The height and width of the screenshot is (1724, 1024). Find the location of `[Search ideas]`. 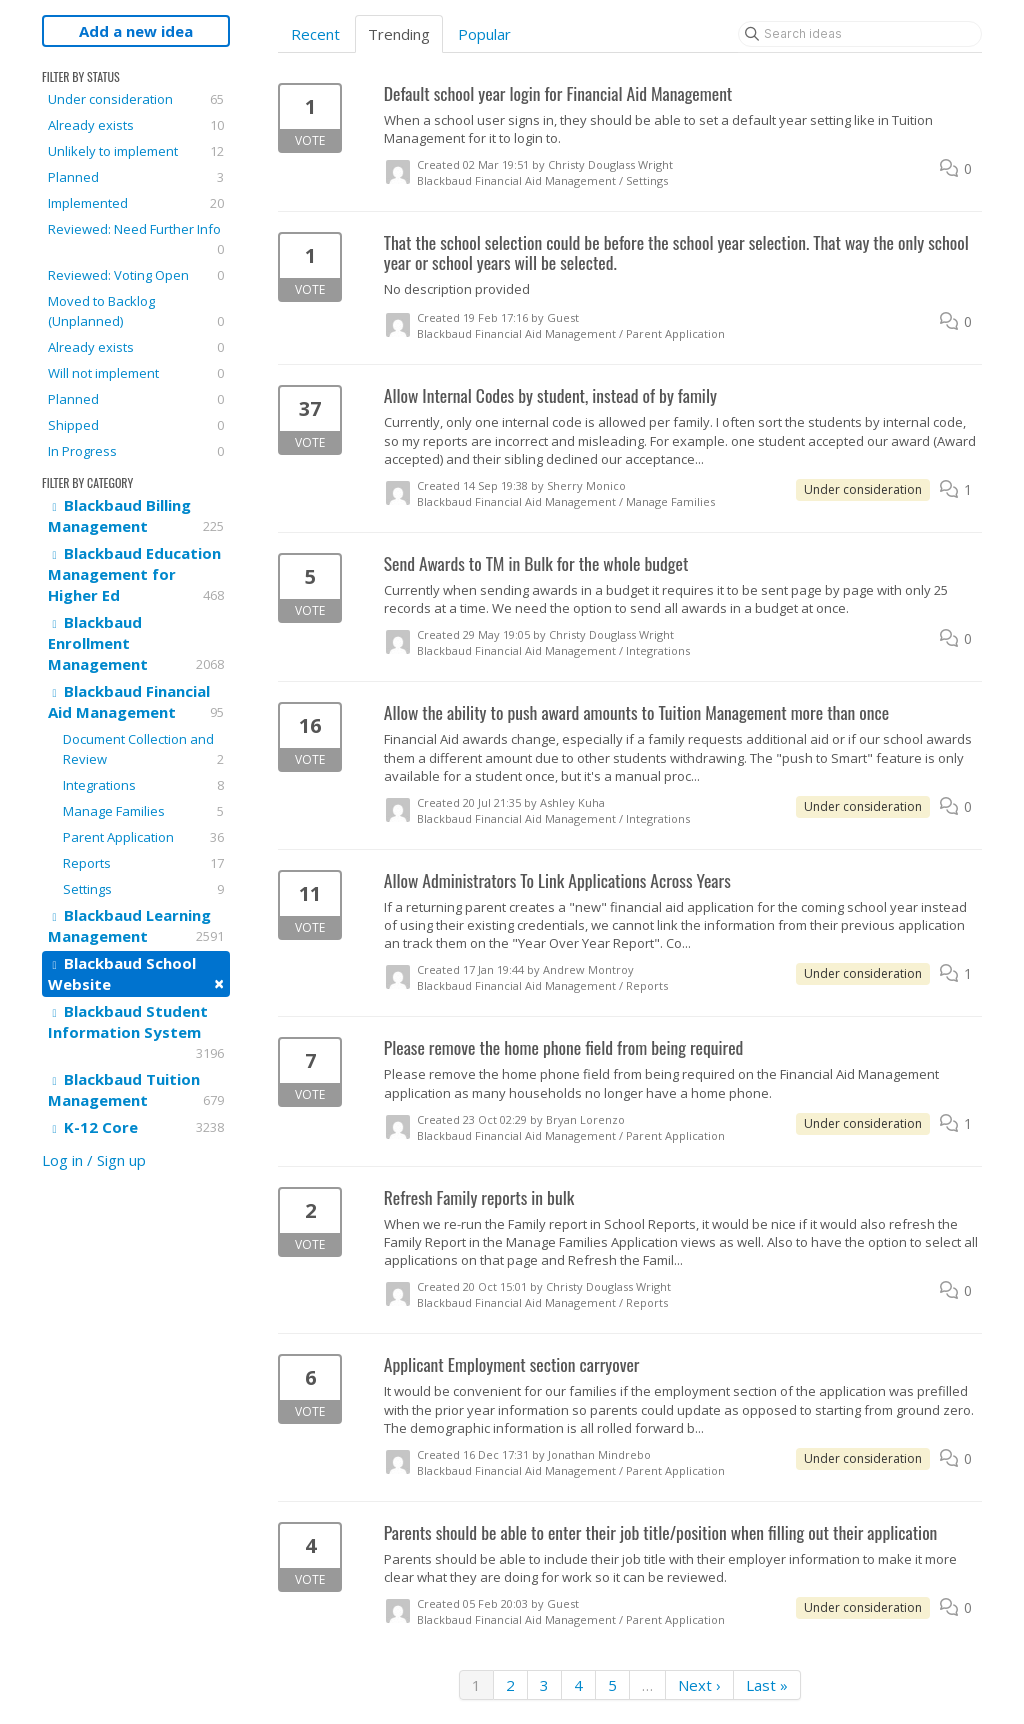

[Search ideas] is located at coordinates (860, 34).